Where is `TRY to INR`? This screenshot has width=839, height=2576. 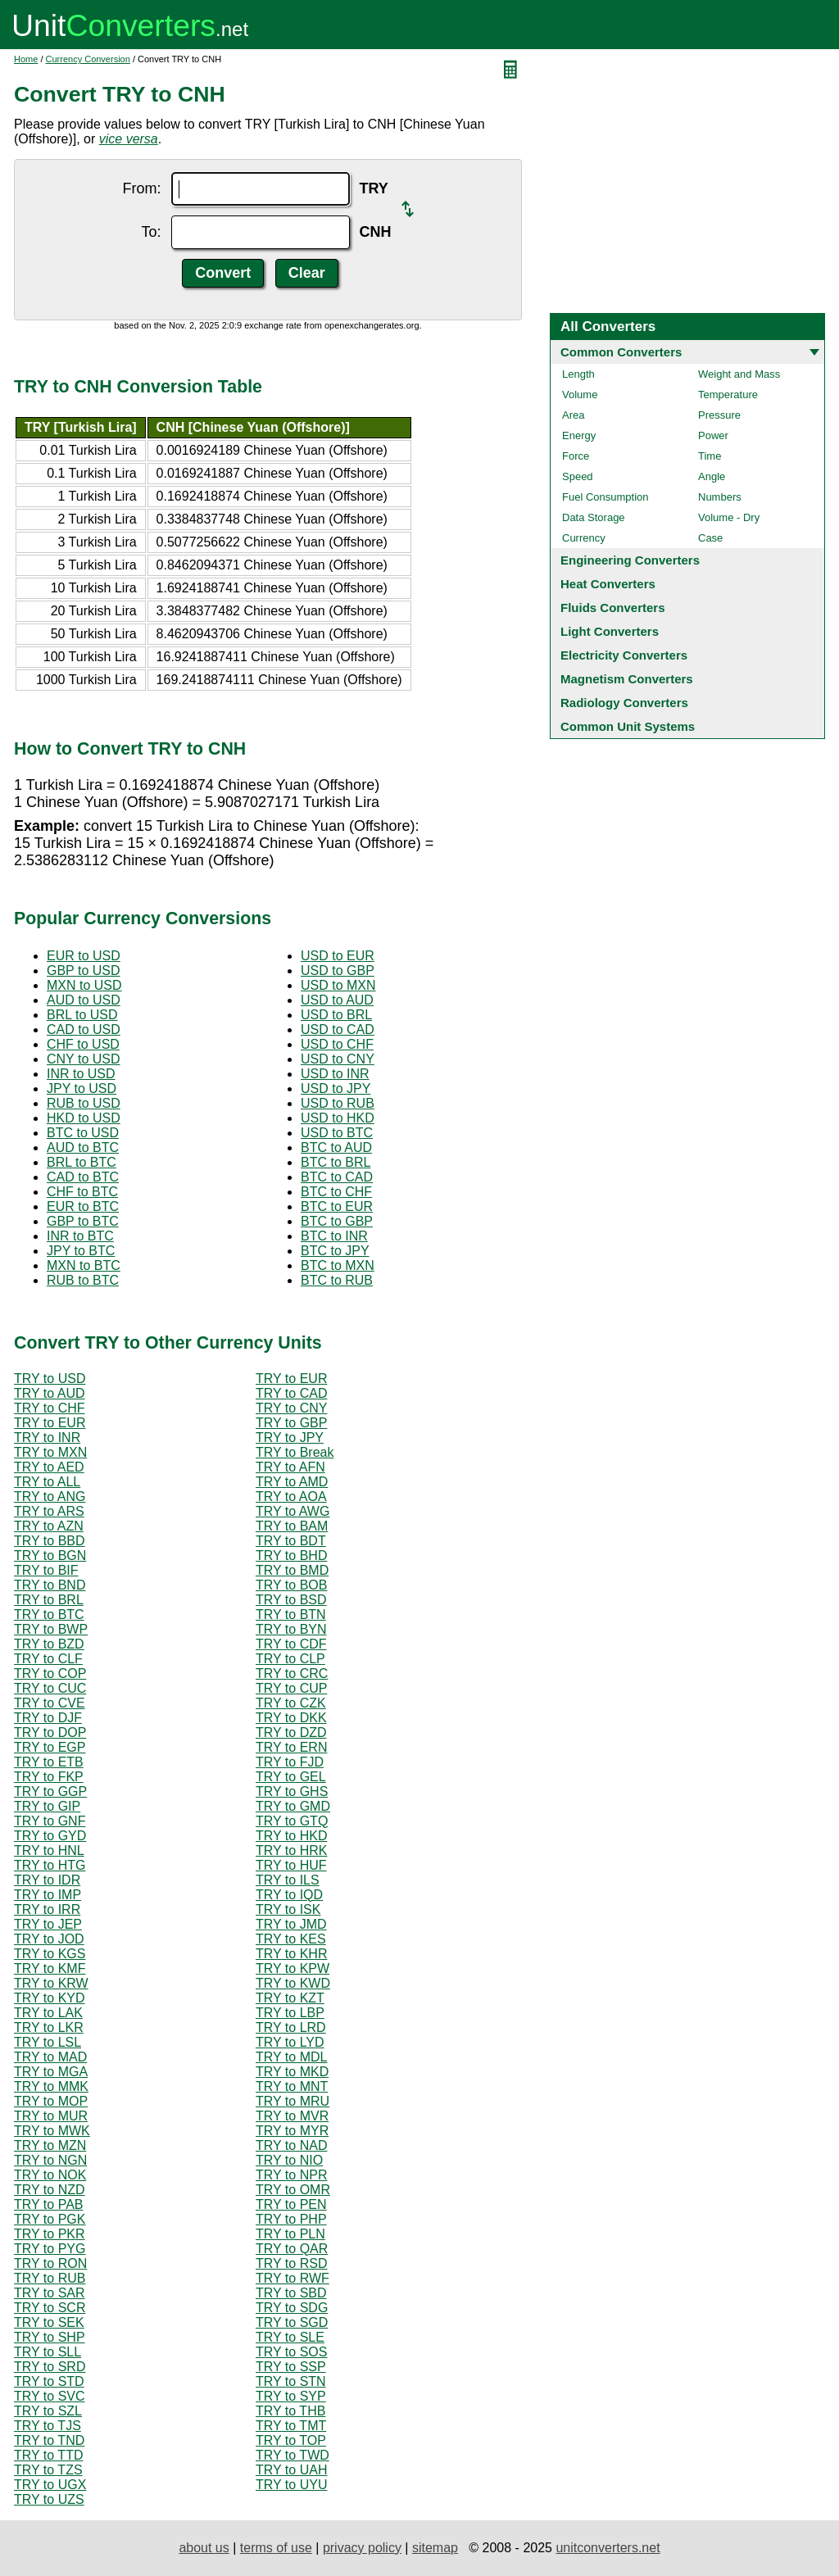
TRY to INR is located at coordinates (47, 1437).